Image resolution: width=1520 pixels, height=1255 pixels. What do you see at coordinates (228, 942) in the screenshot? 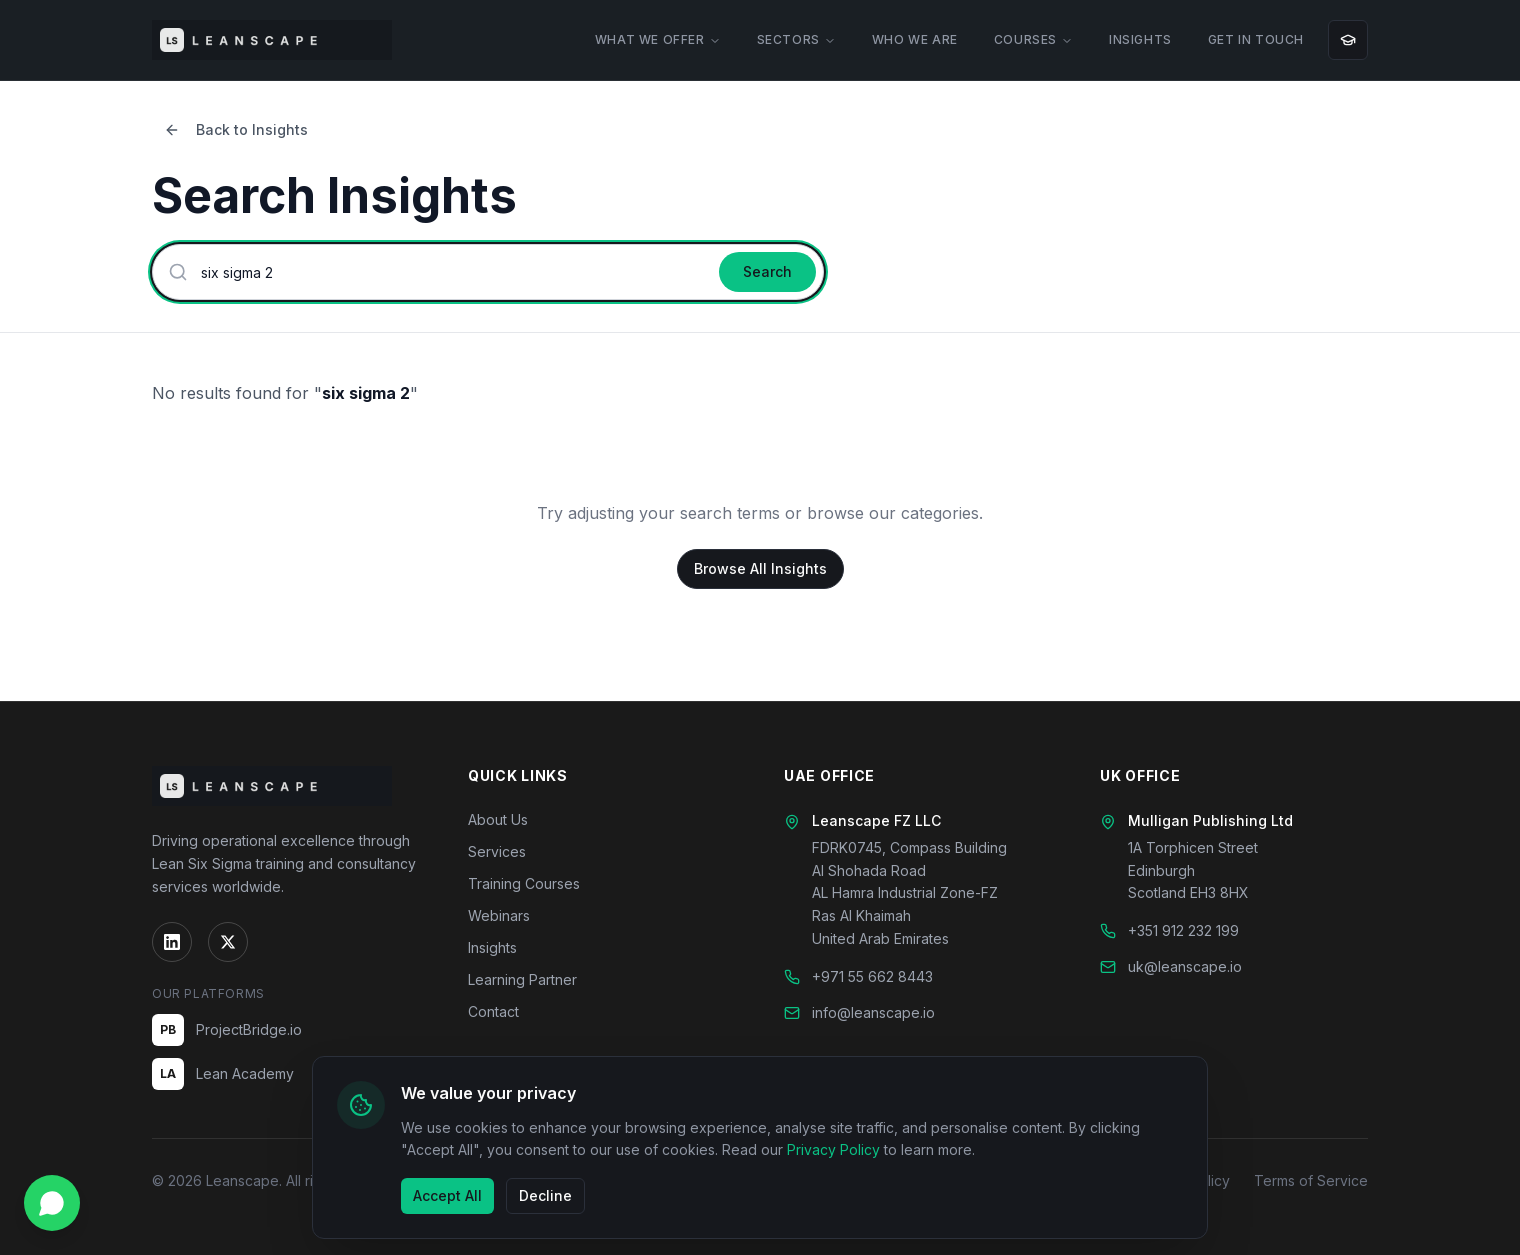
I see `[Twitter]` at bounding box center [228, 942].